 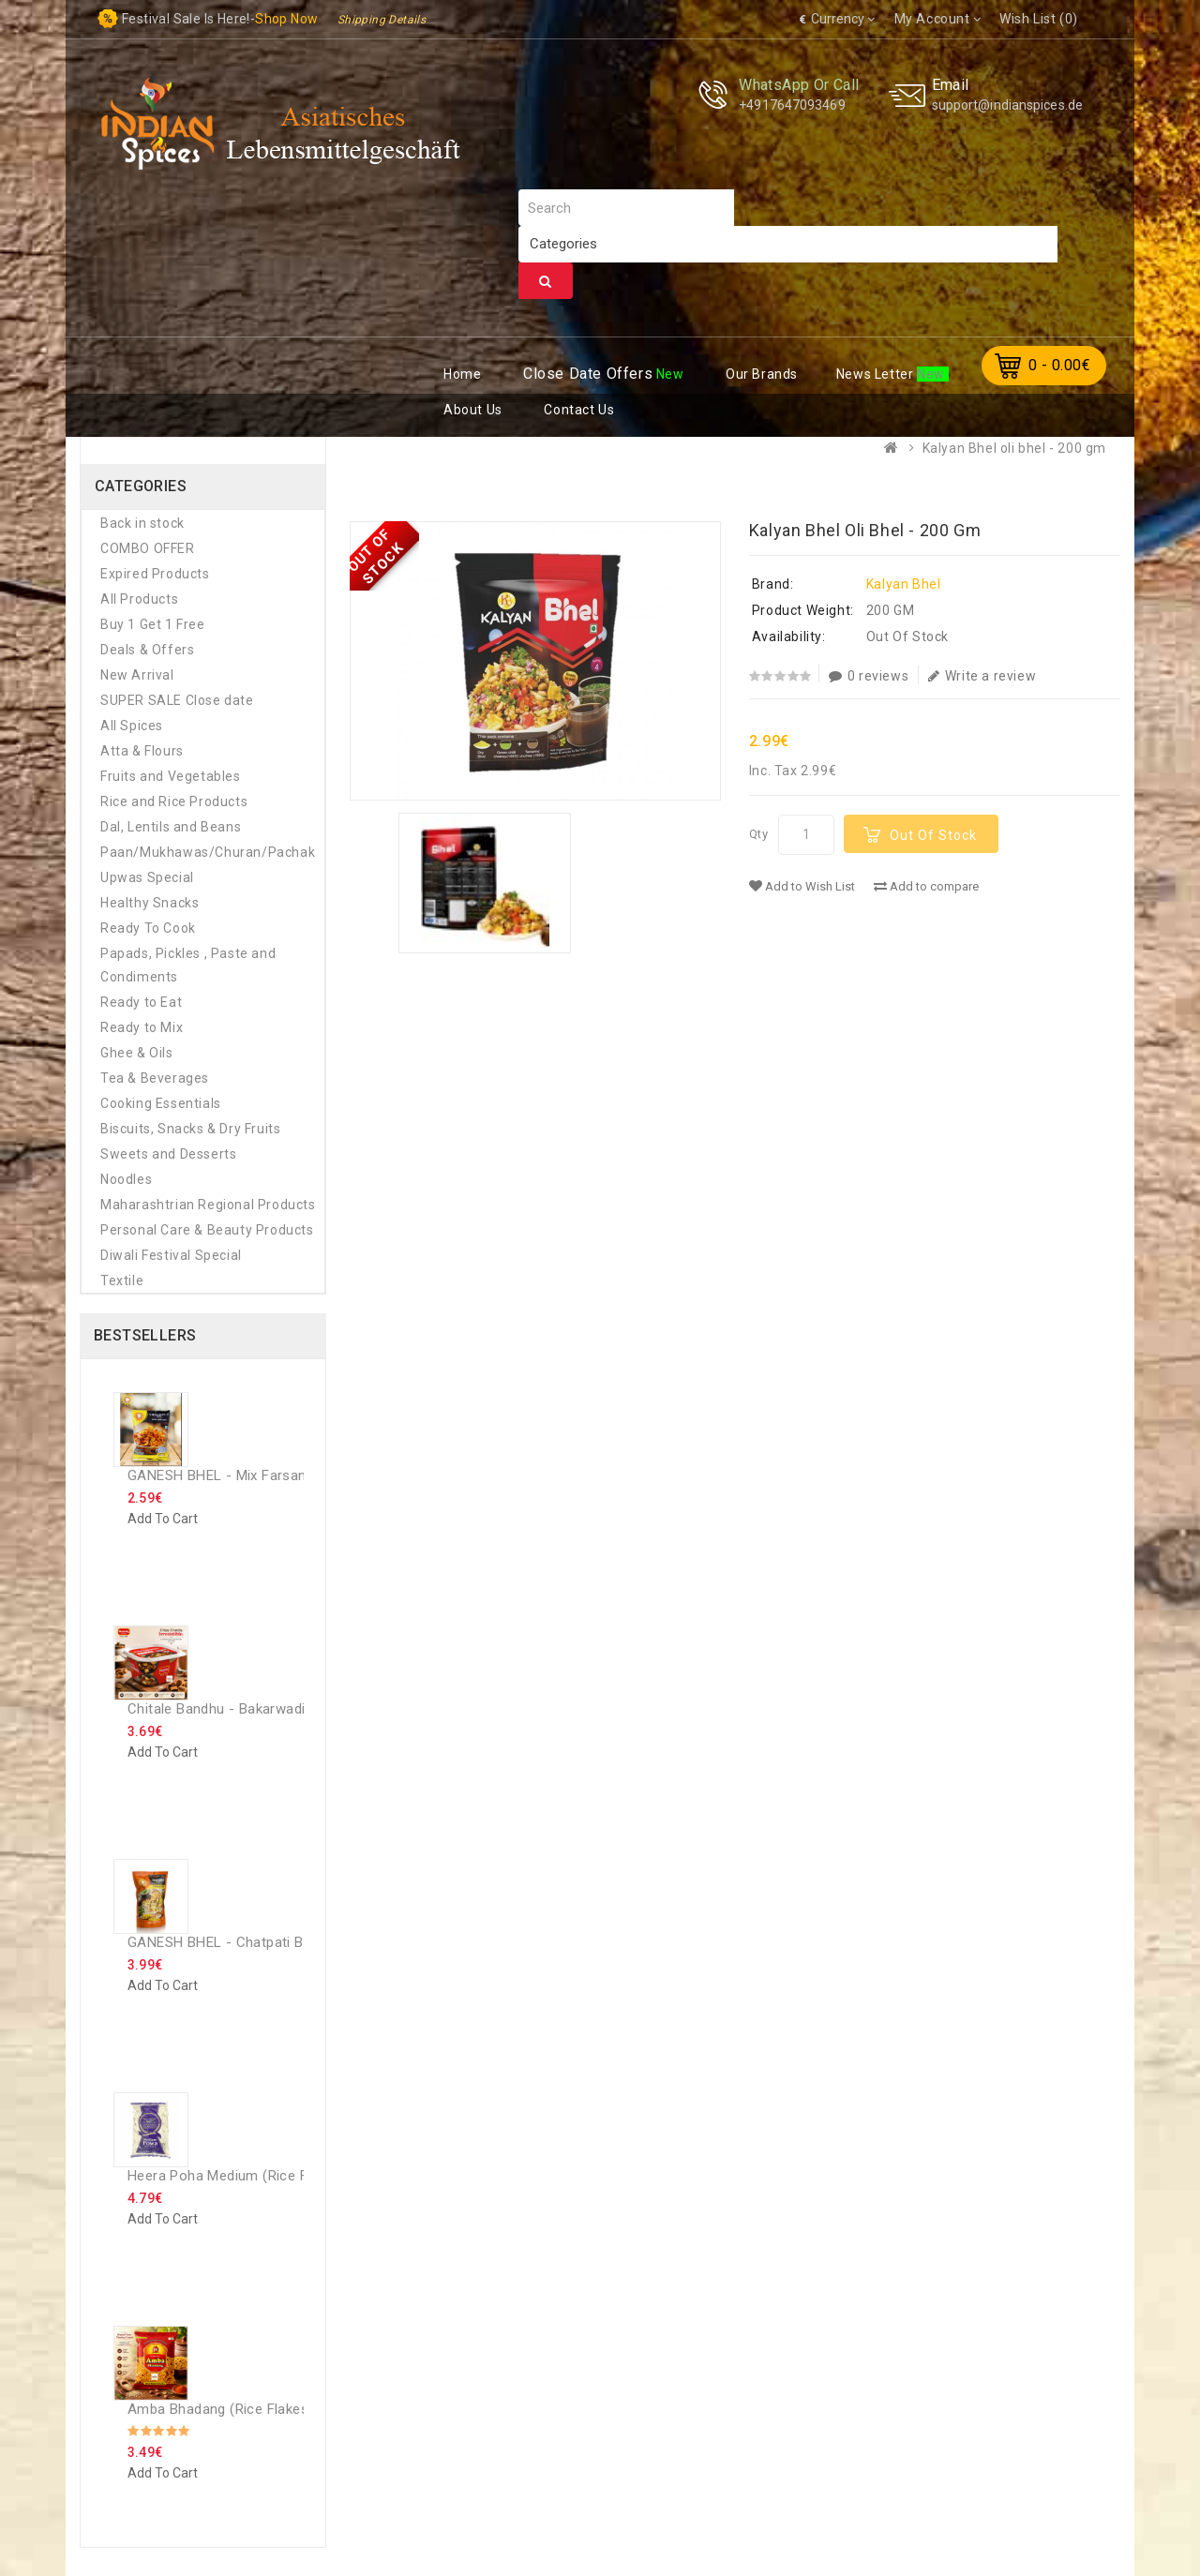 I want to click on Shop now, so click(x=286, y=18).